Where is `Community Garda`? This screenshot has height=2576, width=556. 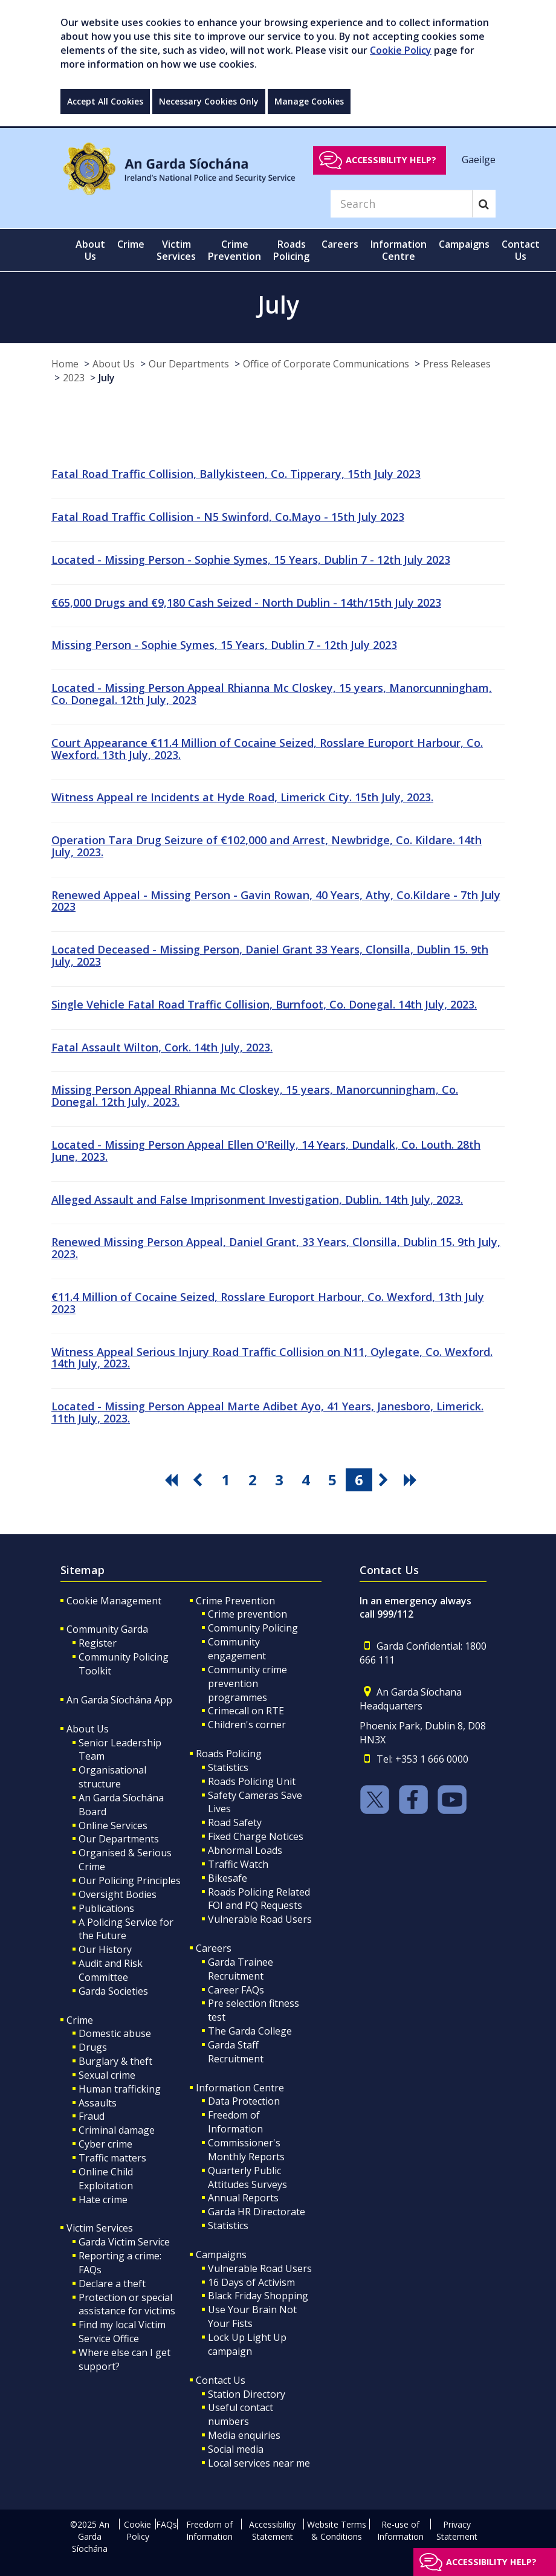
Community Garda is located at coordinates (107, 1629).